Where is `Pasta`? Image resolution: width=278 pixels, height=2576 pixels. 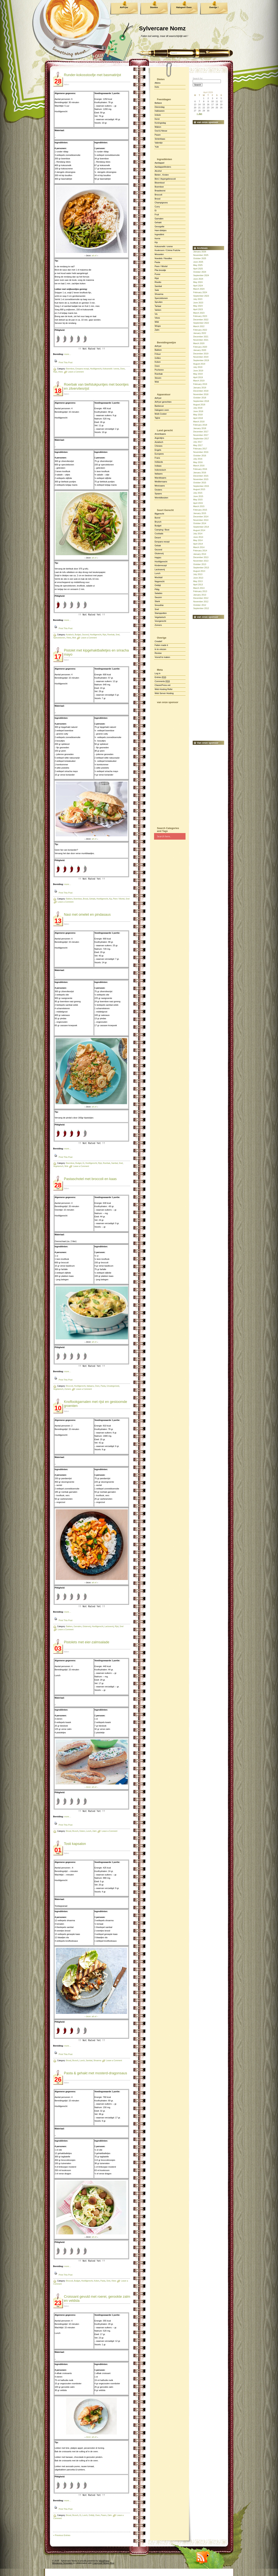
Pasta is located at coordinates (103, 1386).